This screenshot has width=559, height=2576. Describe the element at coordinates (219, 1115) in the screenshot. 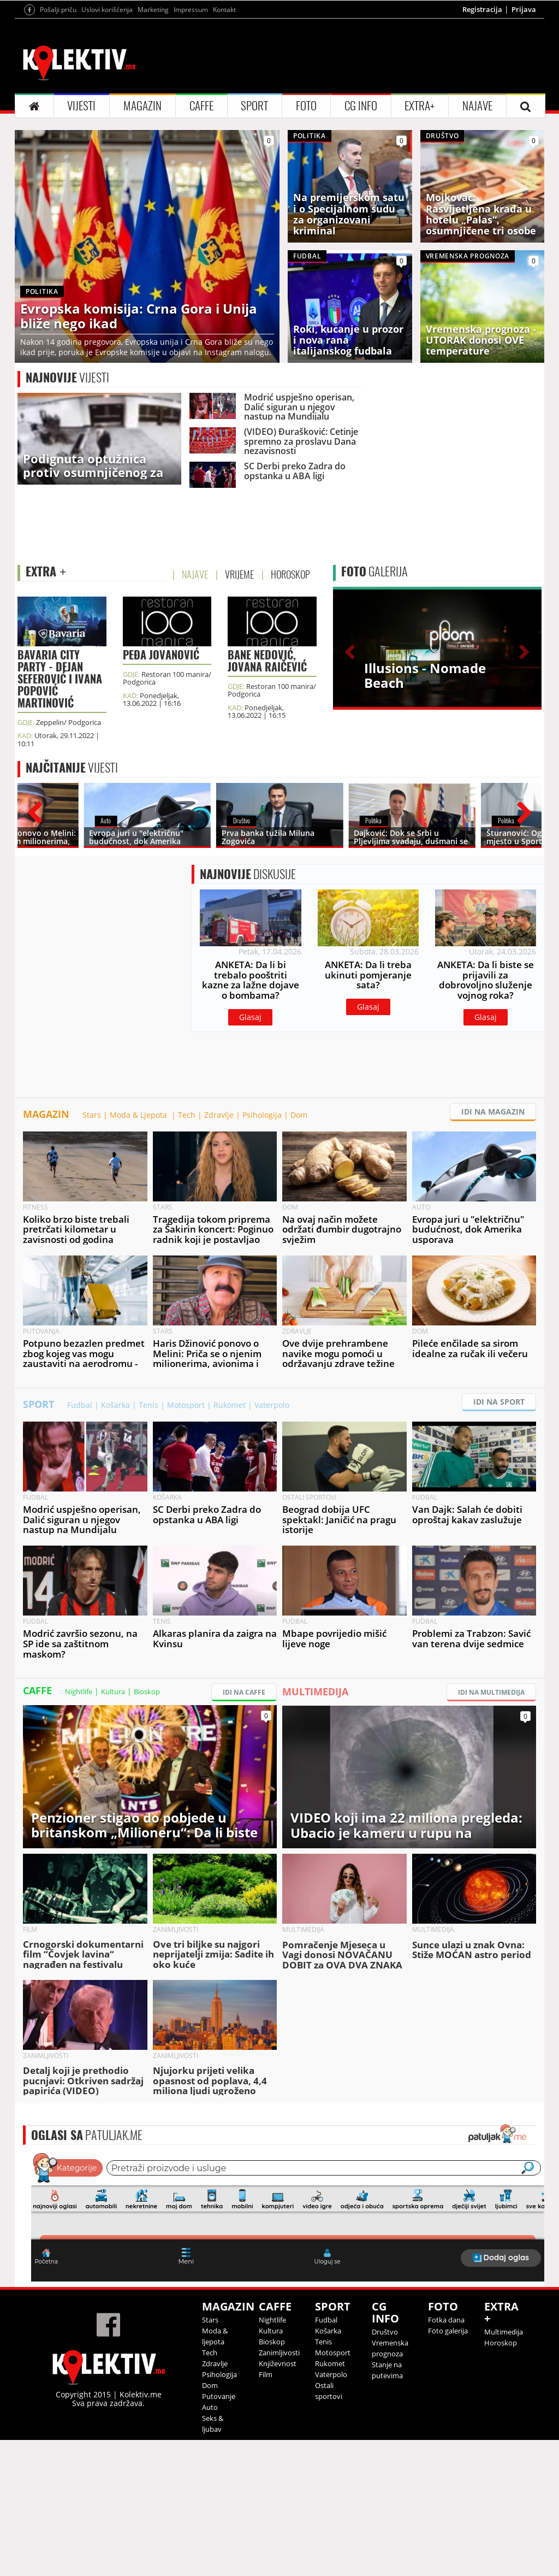

I see `Zdravlje` at that location.